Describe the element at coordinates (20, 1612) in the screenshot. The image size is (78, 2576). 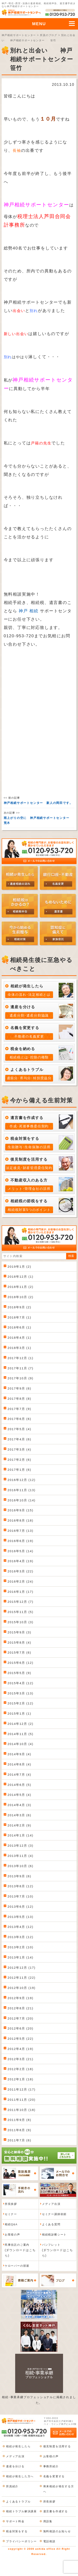
I see `2015年11月 (5)` at that location.